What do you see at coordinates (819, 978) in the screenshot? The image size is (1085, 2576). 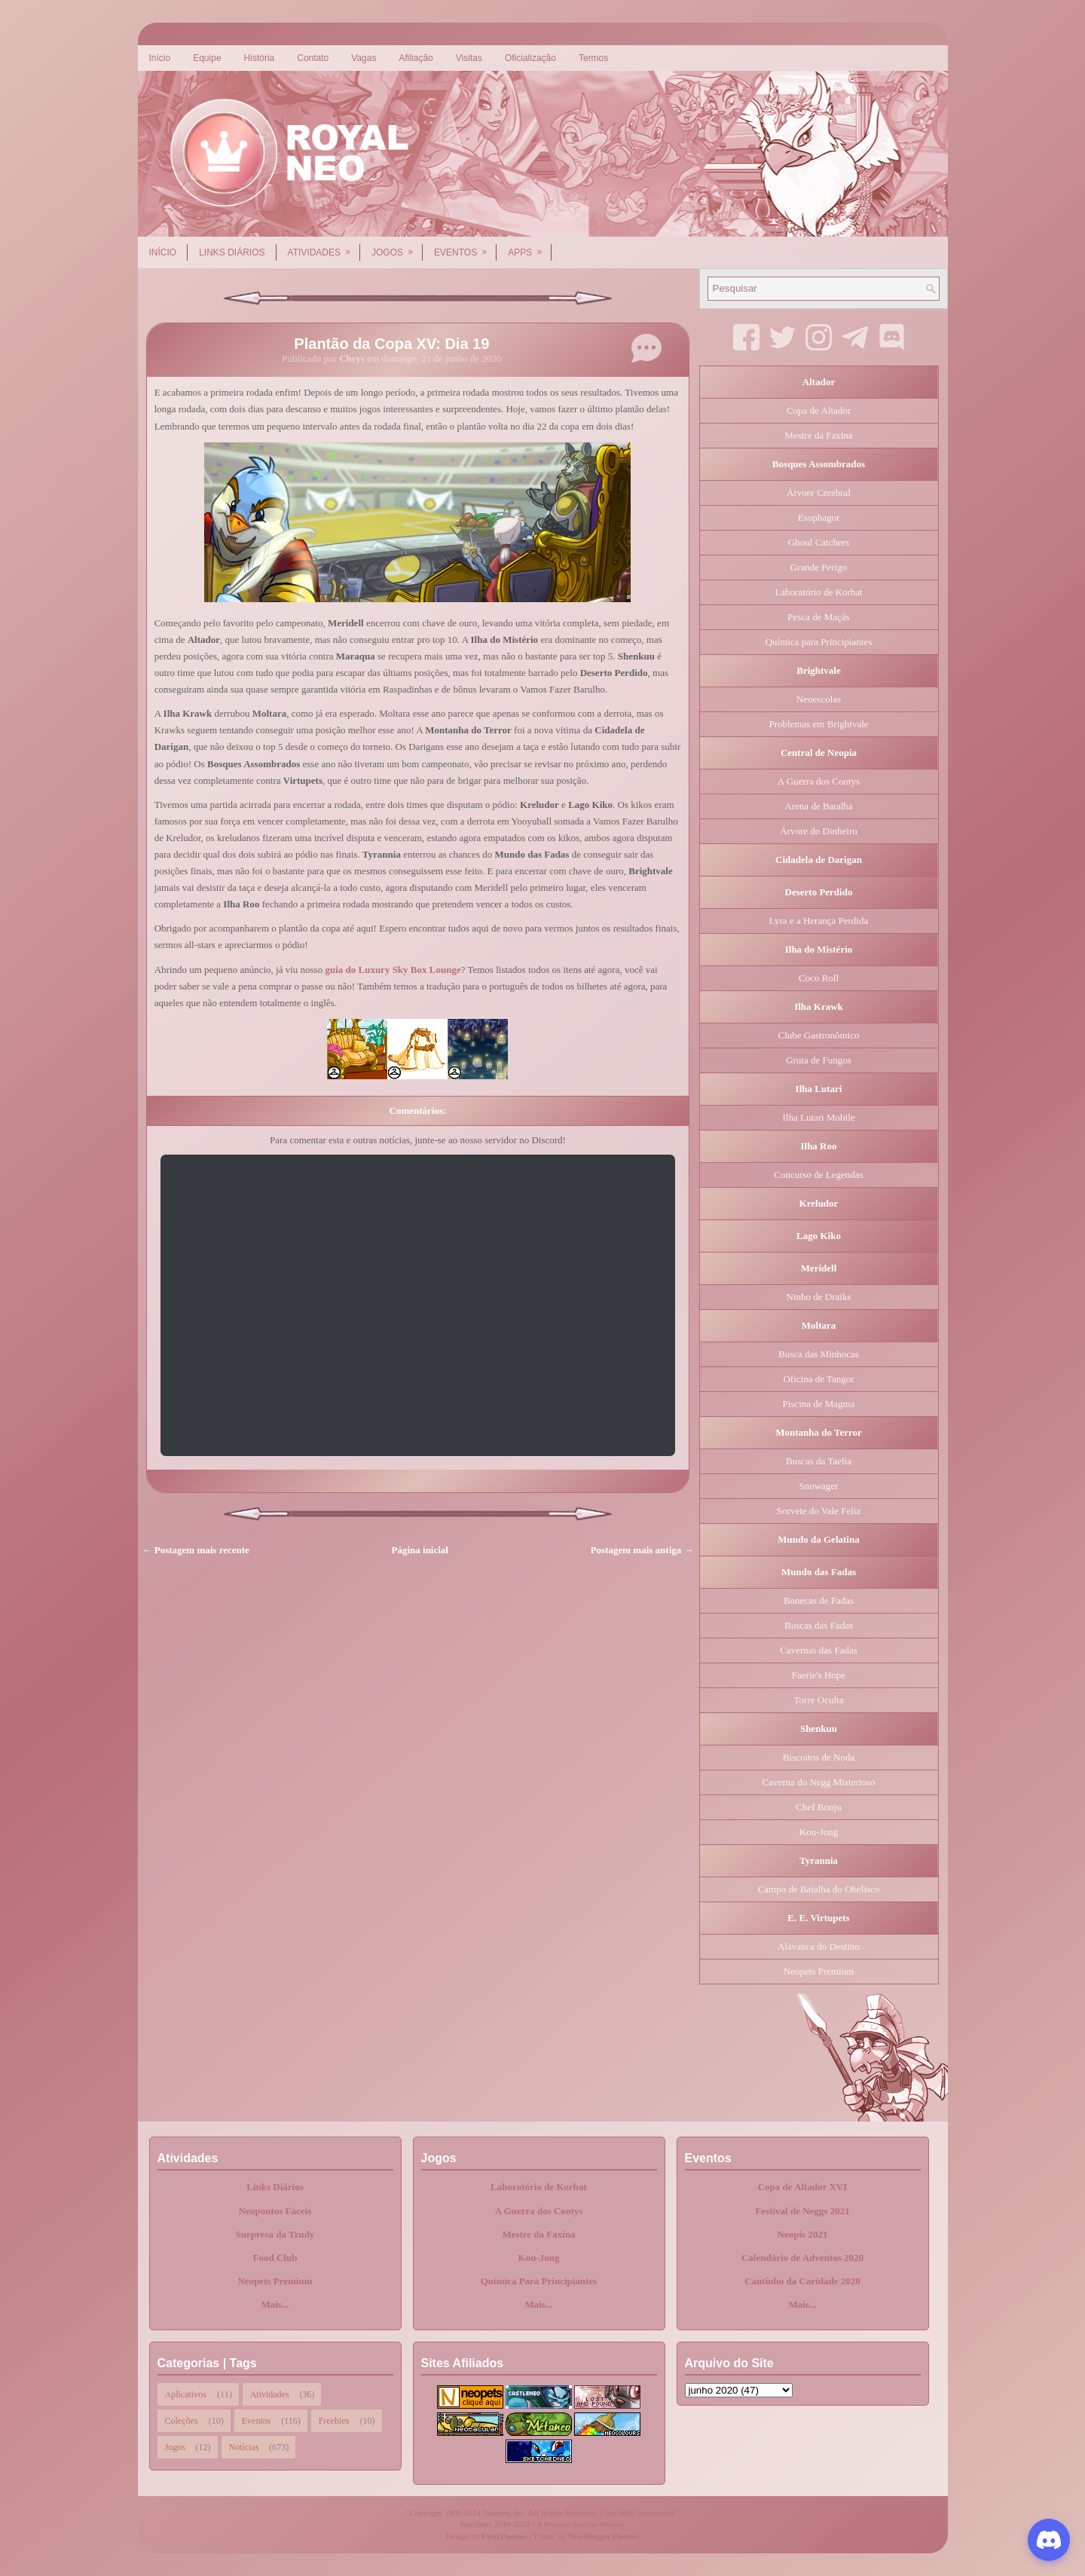 I see `Coco Roll` at bounding box center [819, 978].